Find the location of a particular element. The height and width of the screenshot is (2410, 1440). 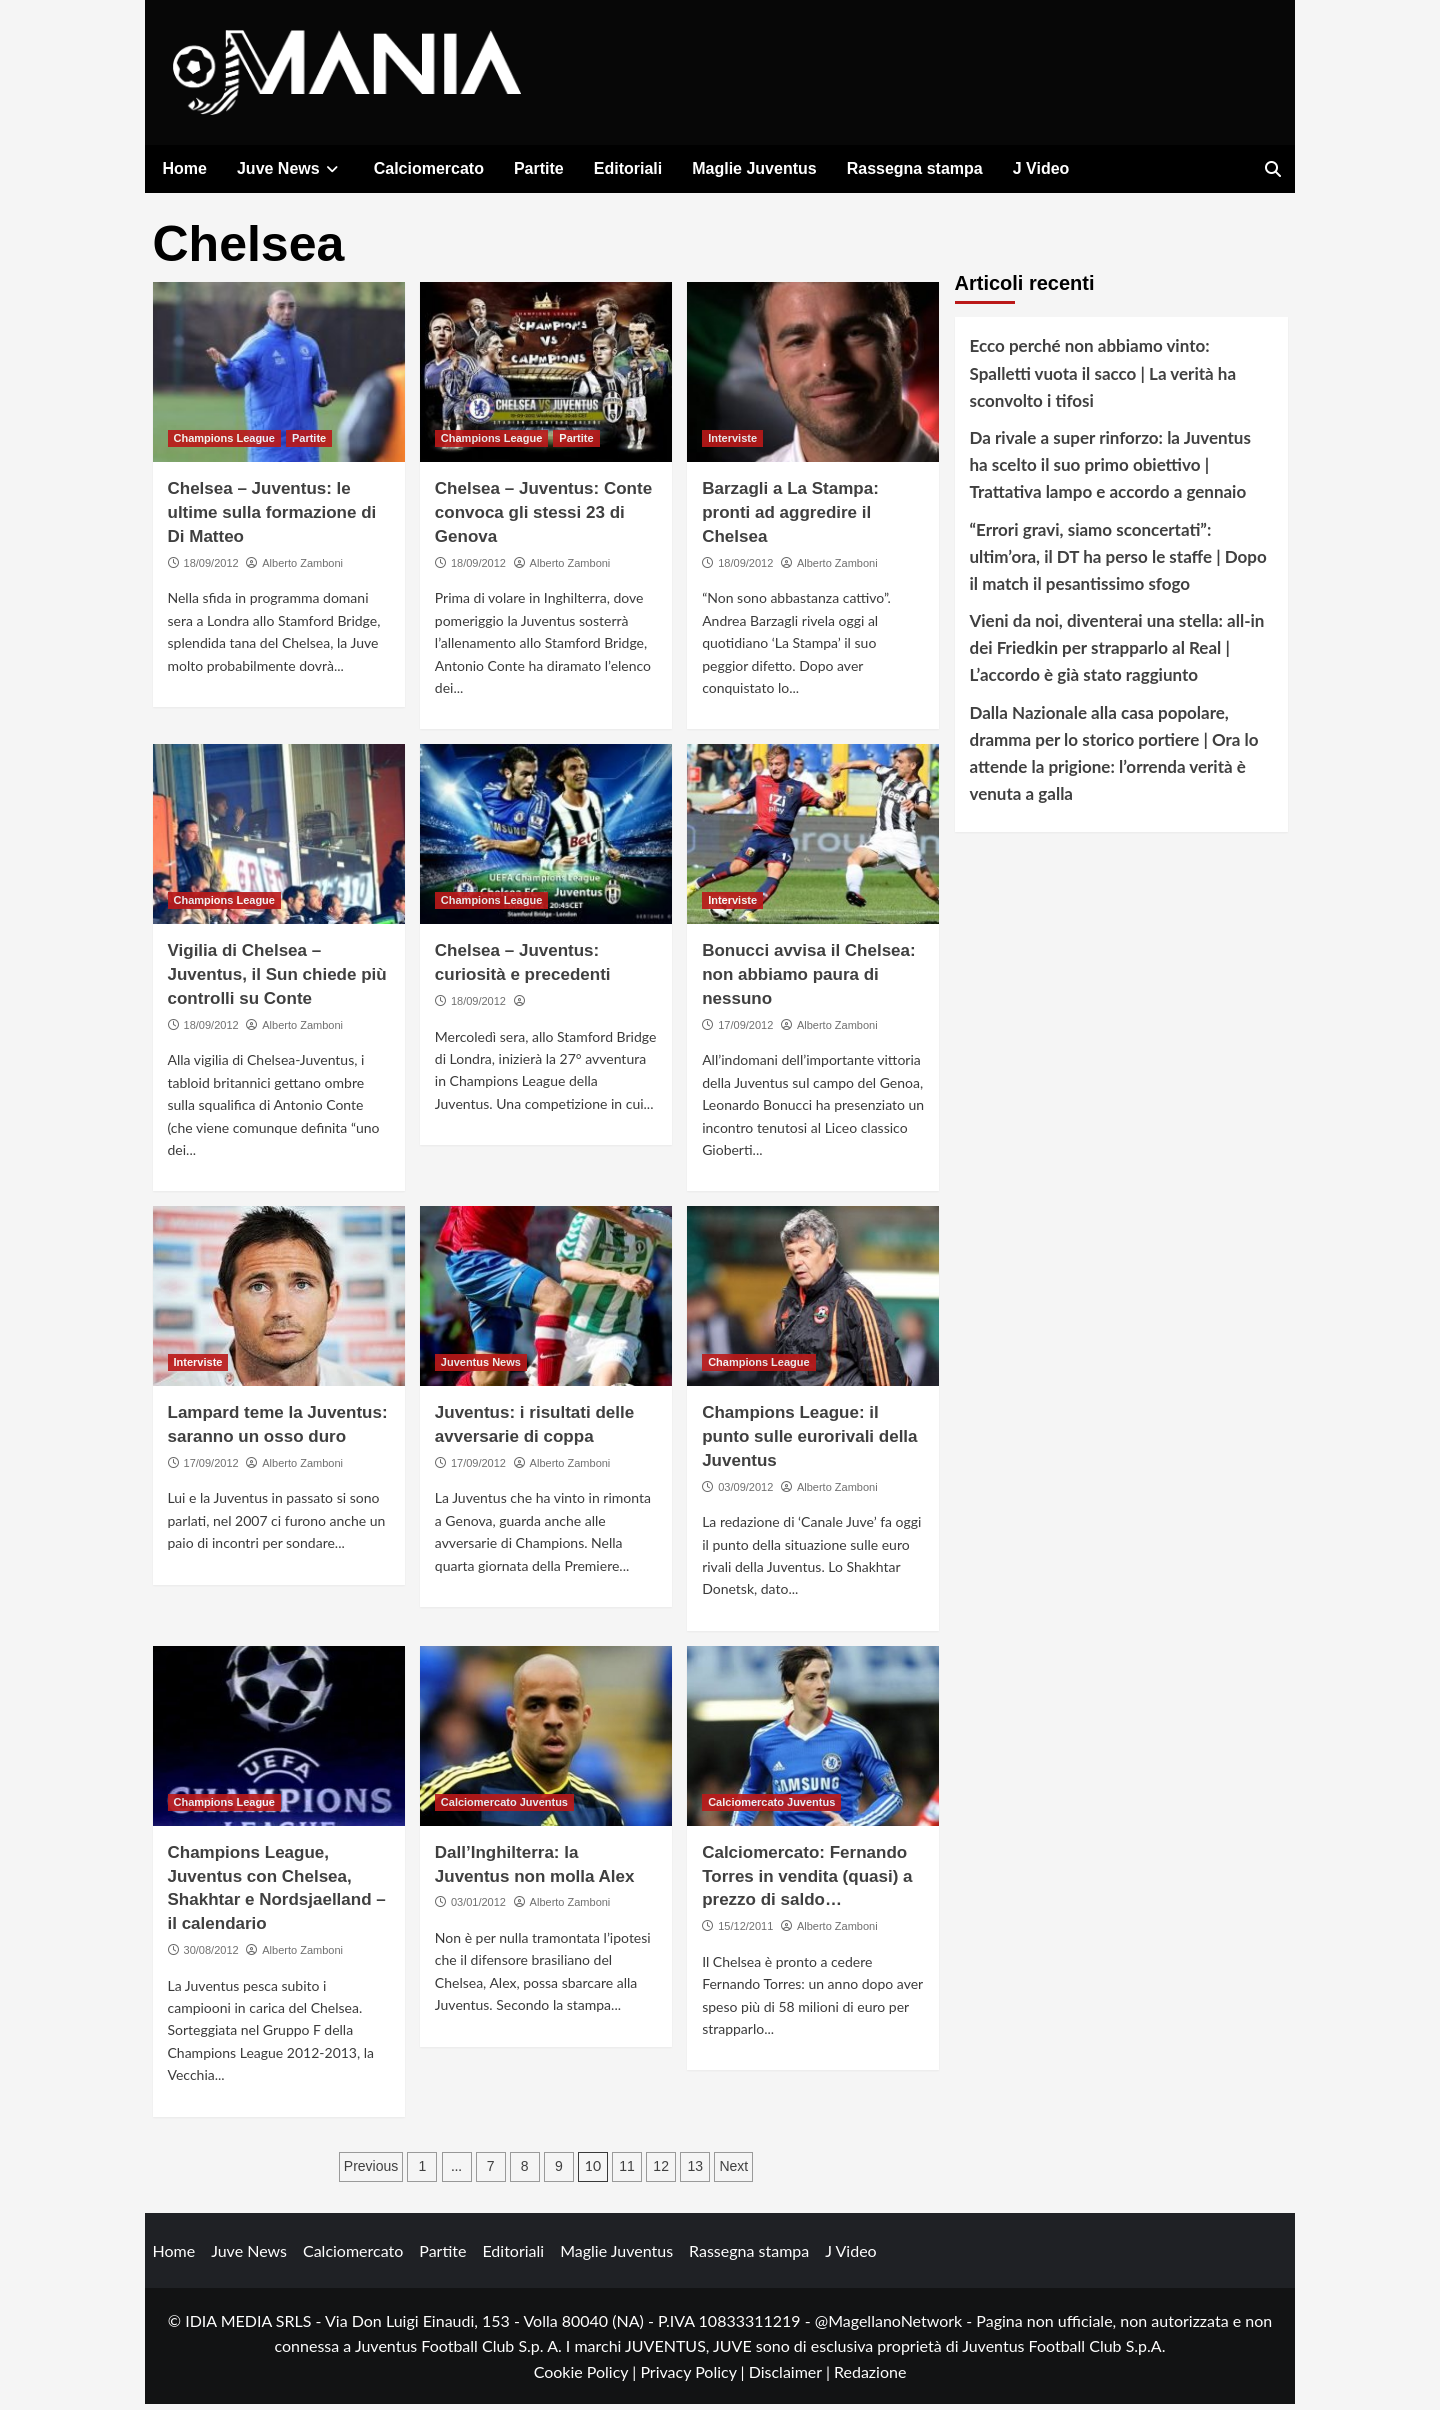

Interviste is located at coordinates (732, 444).